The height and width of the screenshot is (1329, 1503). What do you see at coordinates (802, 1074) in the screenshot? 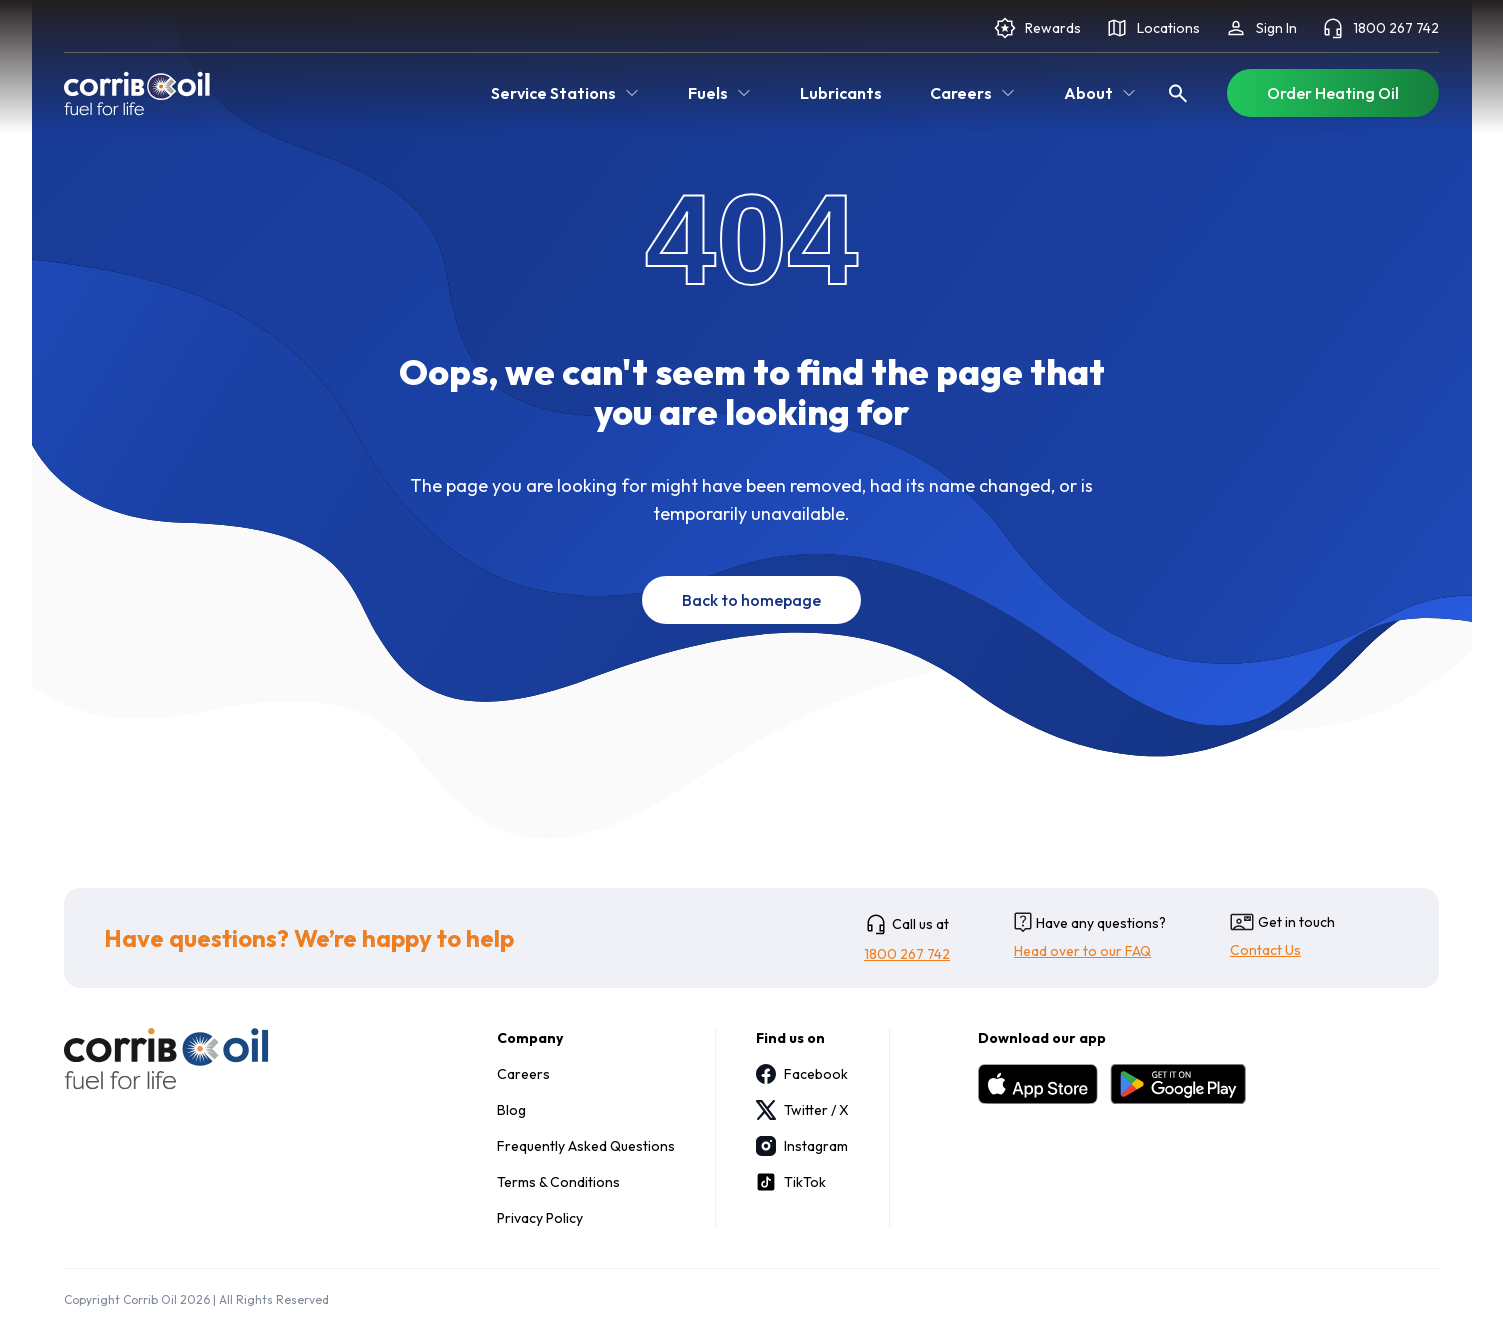
I see `Facebook` at bounding box center [802, 1074].